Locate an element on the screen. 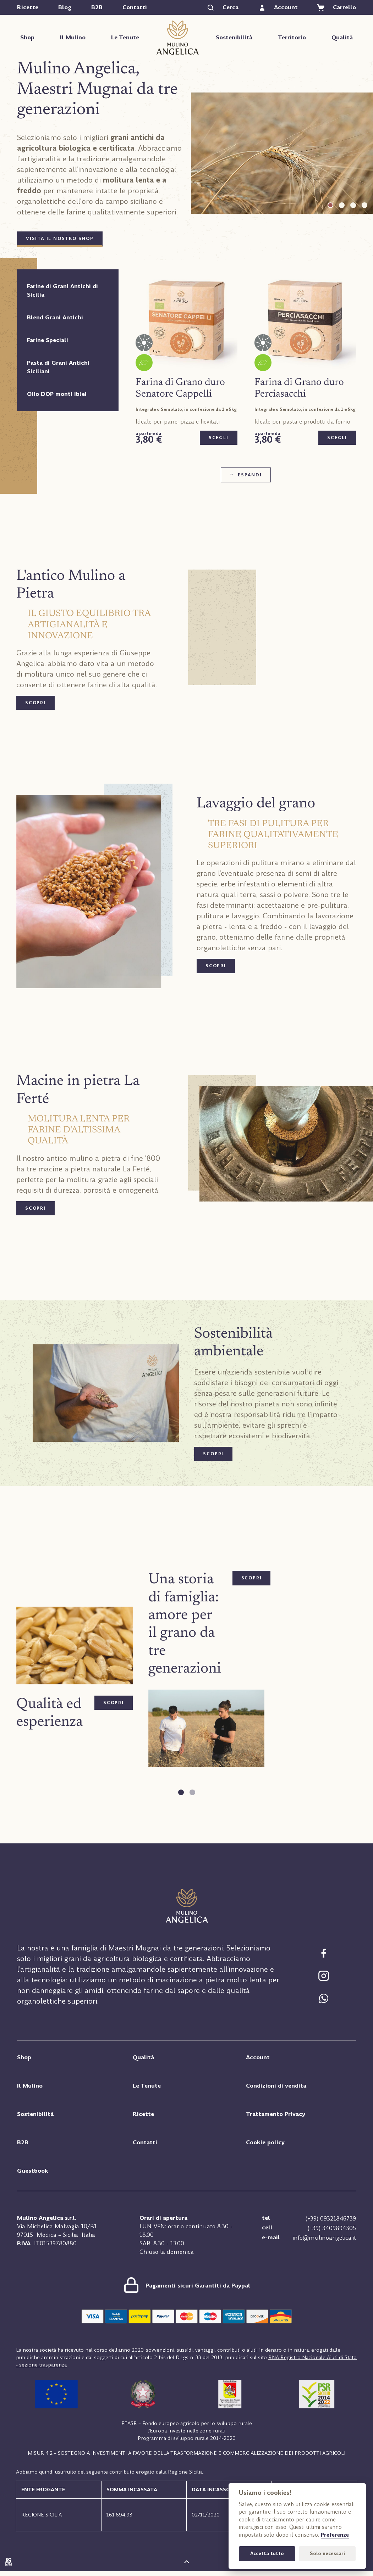 This screenshot has height=2576, width=373. Blog is located at coordinates (64, 7).